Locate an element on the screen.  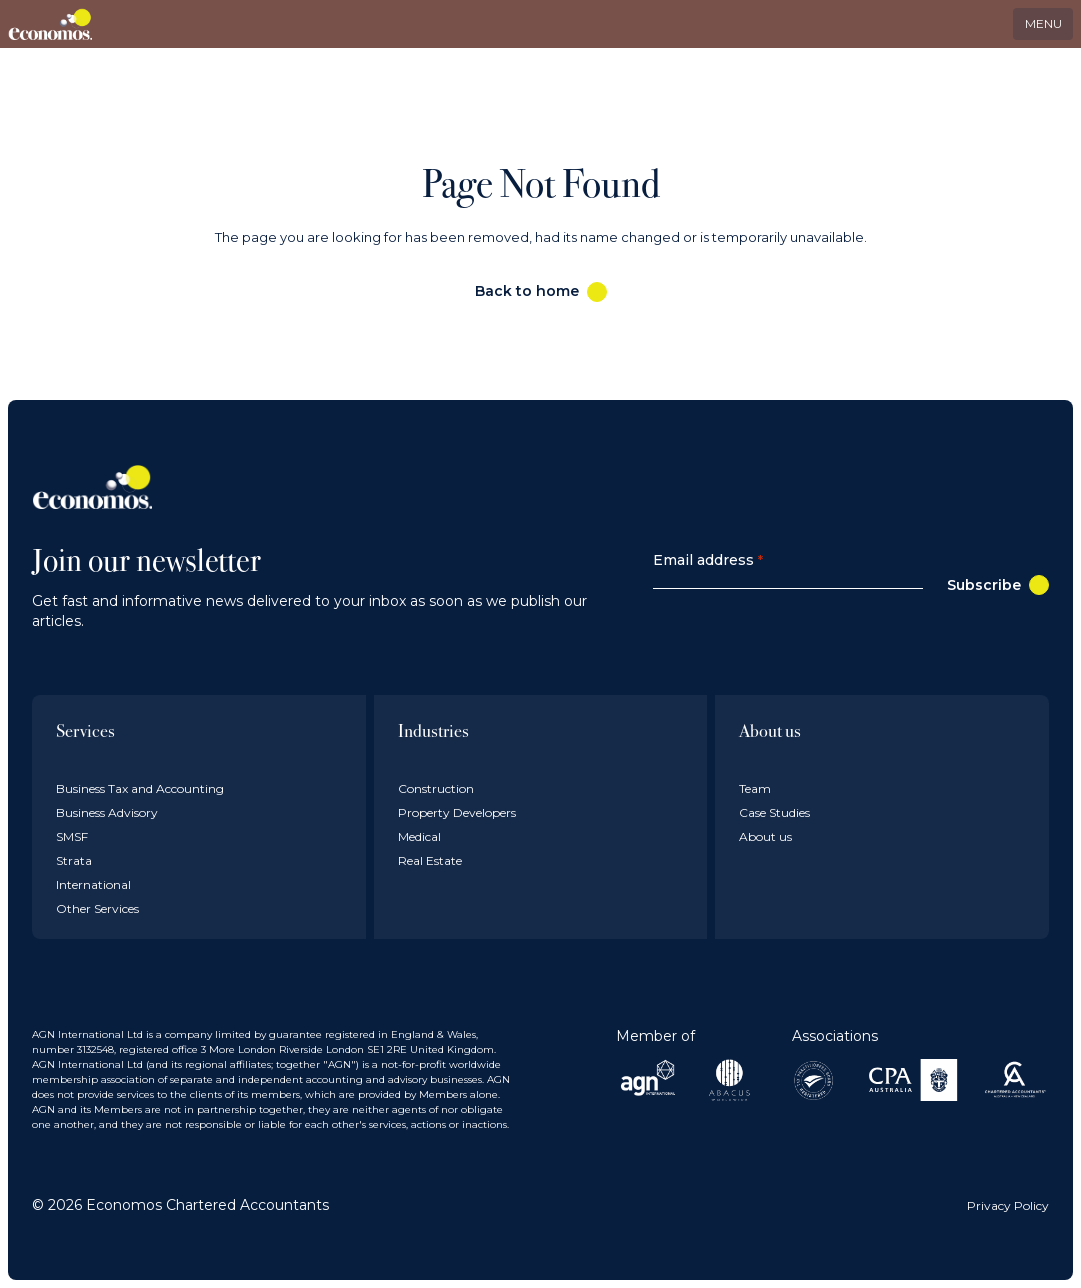
Case Studies is located at coordinates (774, 812).